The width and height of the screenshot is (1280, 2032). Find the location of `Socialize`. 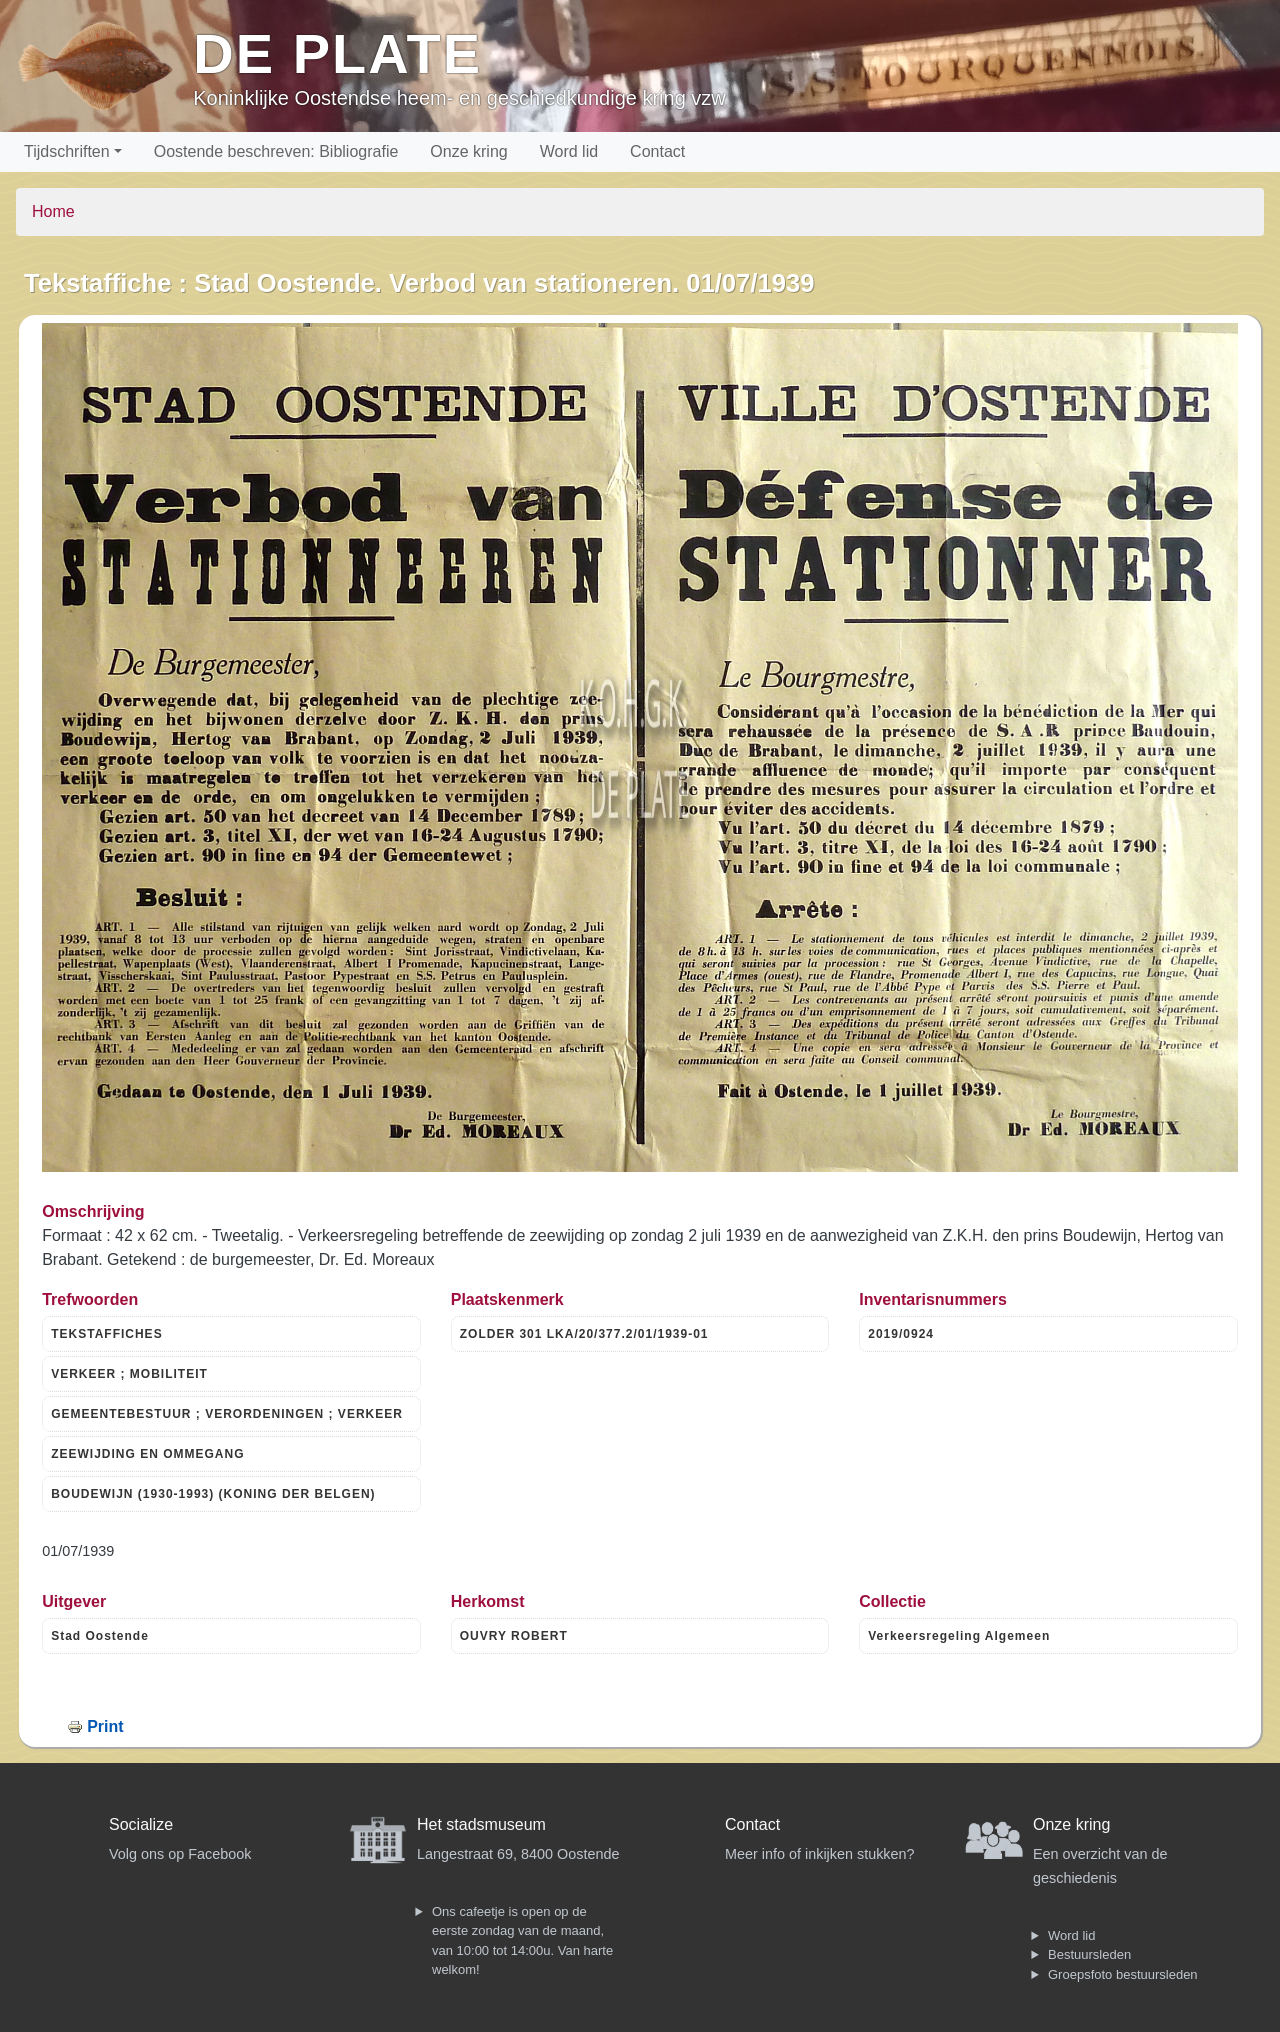

Socialize is located at coordinates (141, 1824).